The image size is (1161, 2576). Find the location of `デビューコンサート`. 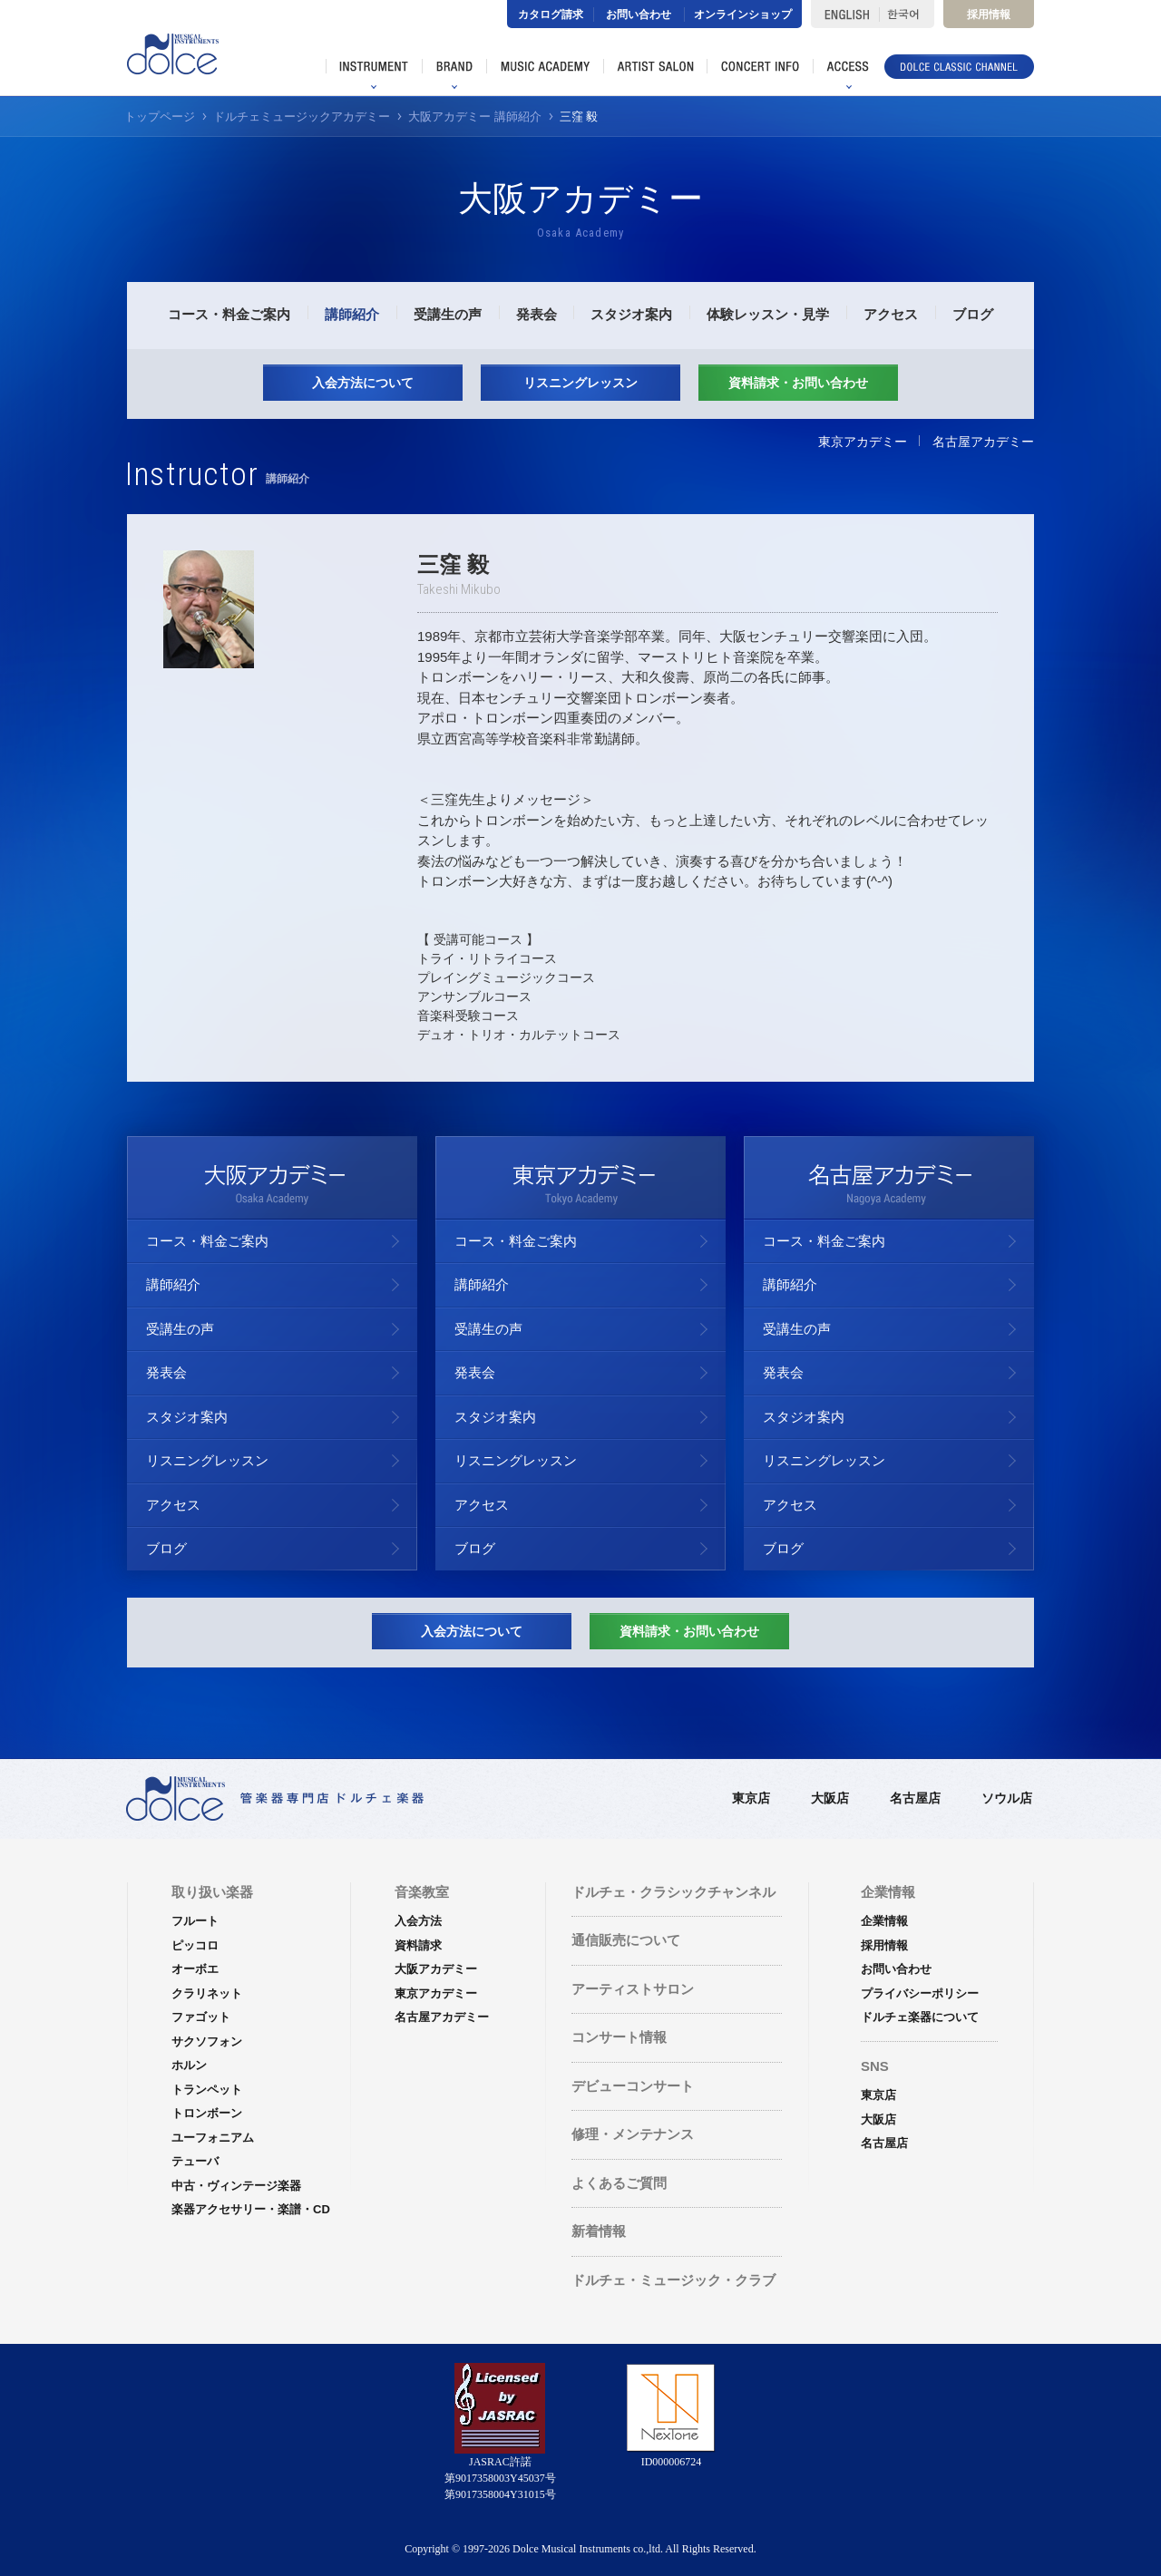

デビューコンサート is located at coordinates (632, 2086).